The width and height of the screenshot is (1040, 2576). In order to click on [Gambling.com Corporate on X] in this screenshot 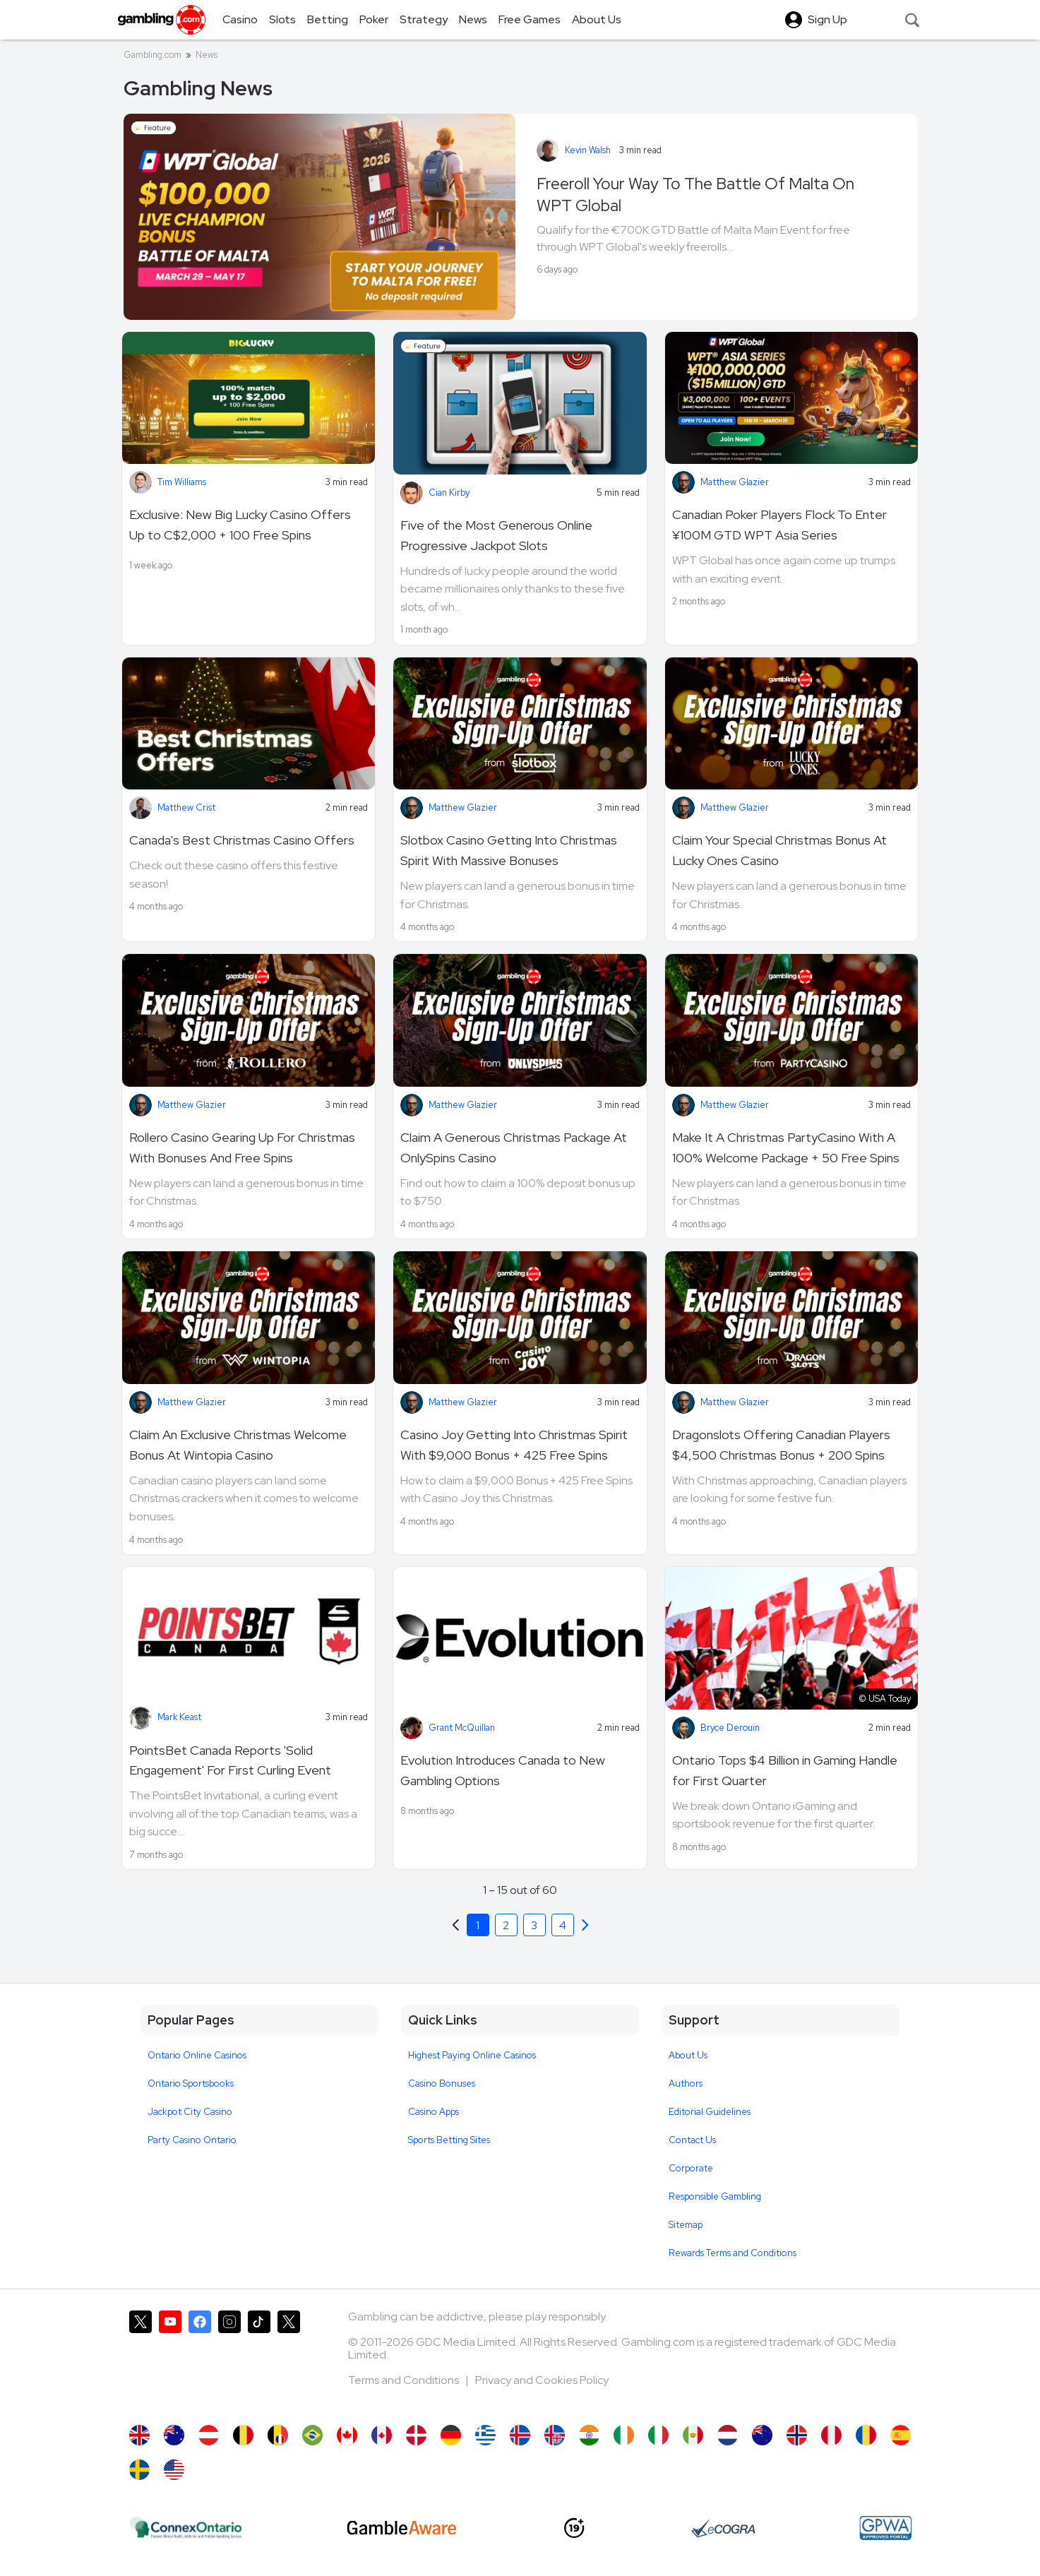, I will do `click(288, 2360)`.